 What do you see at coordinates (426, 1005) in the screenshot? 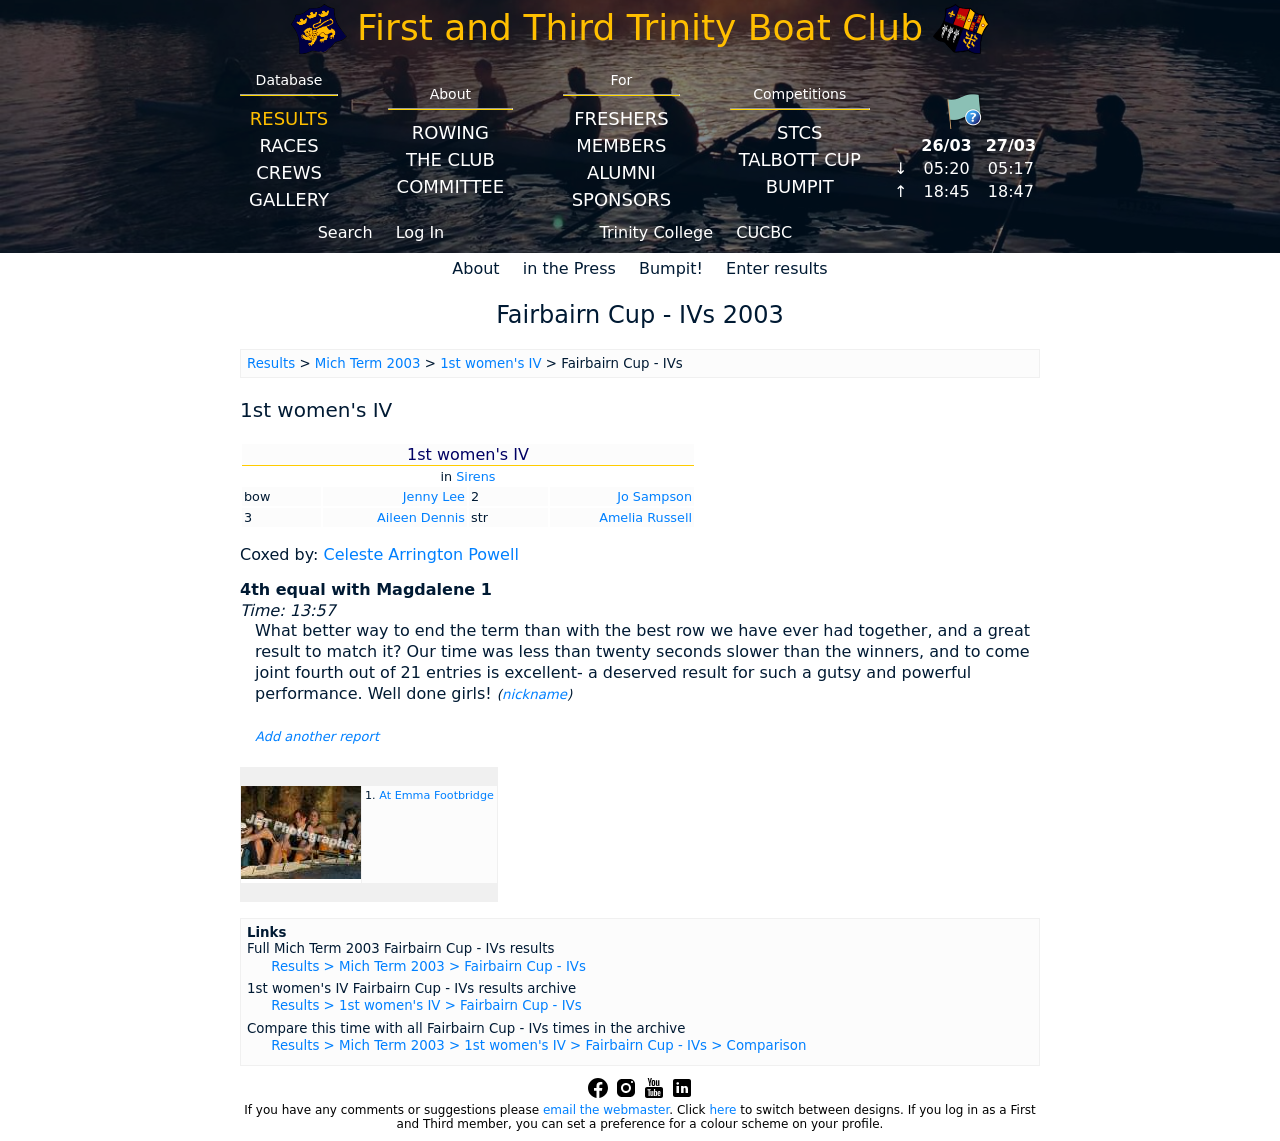
I see `Results > 1st women's IV > Fairbairn Cup - IVs` at bounding box center [426, 1005].